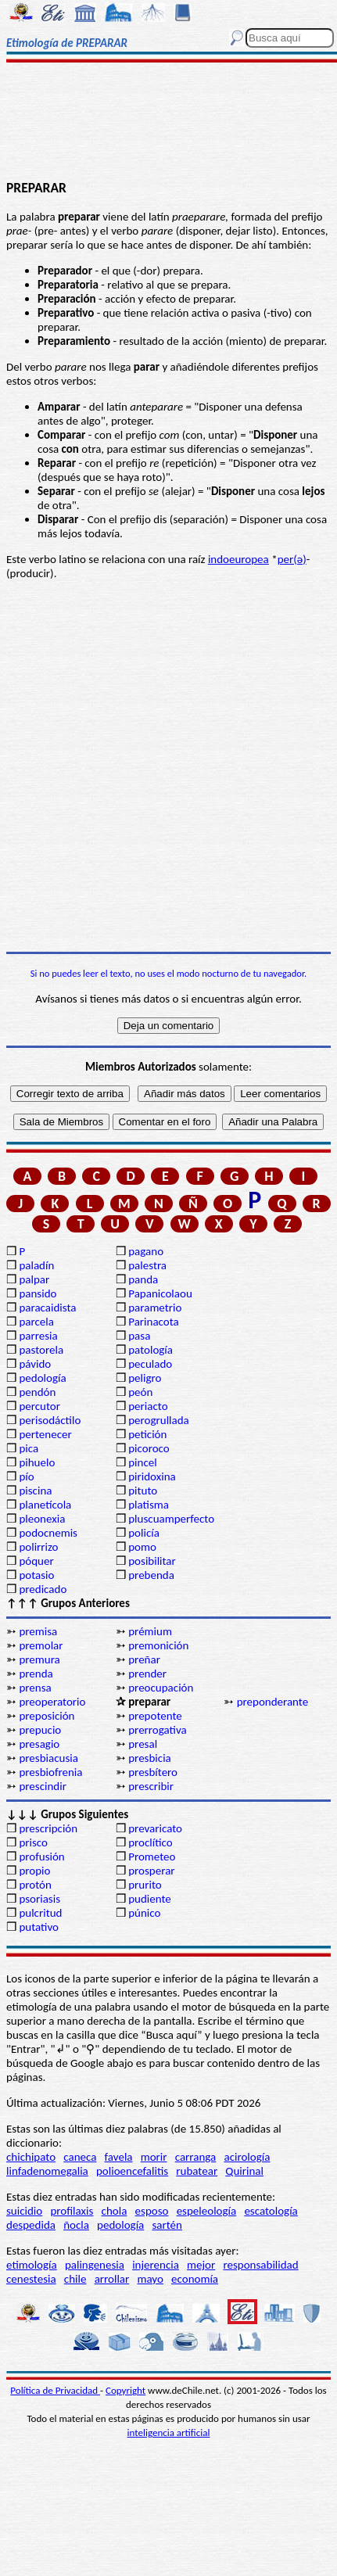 This screenshot has width=337, height=2576. What do you see at coordinates (144, 1885) in the screenshot?
I see `prurito` at bounding box center [144, 1885].